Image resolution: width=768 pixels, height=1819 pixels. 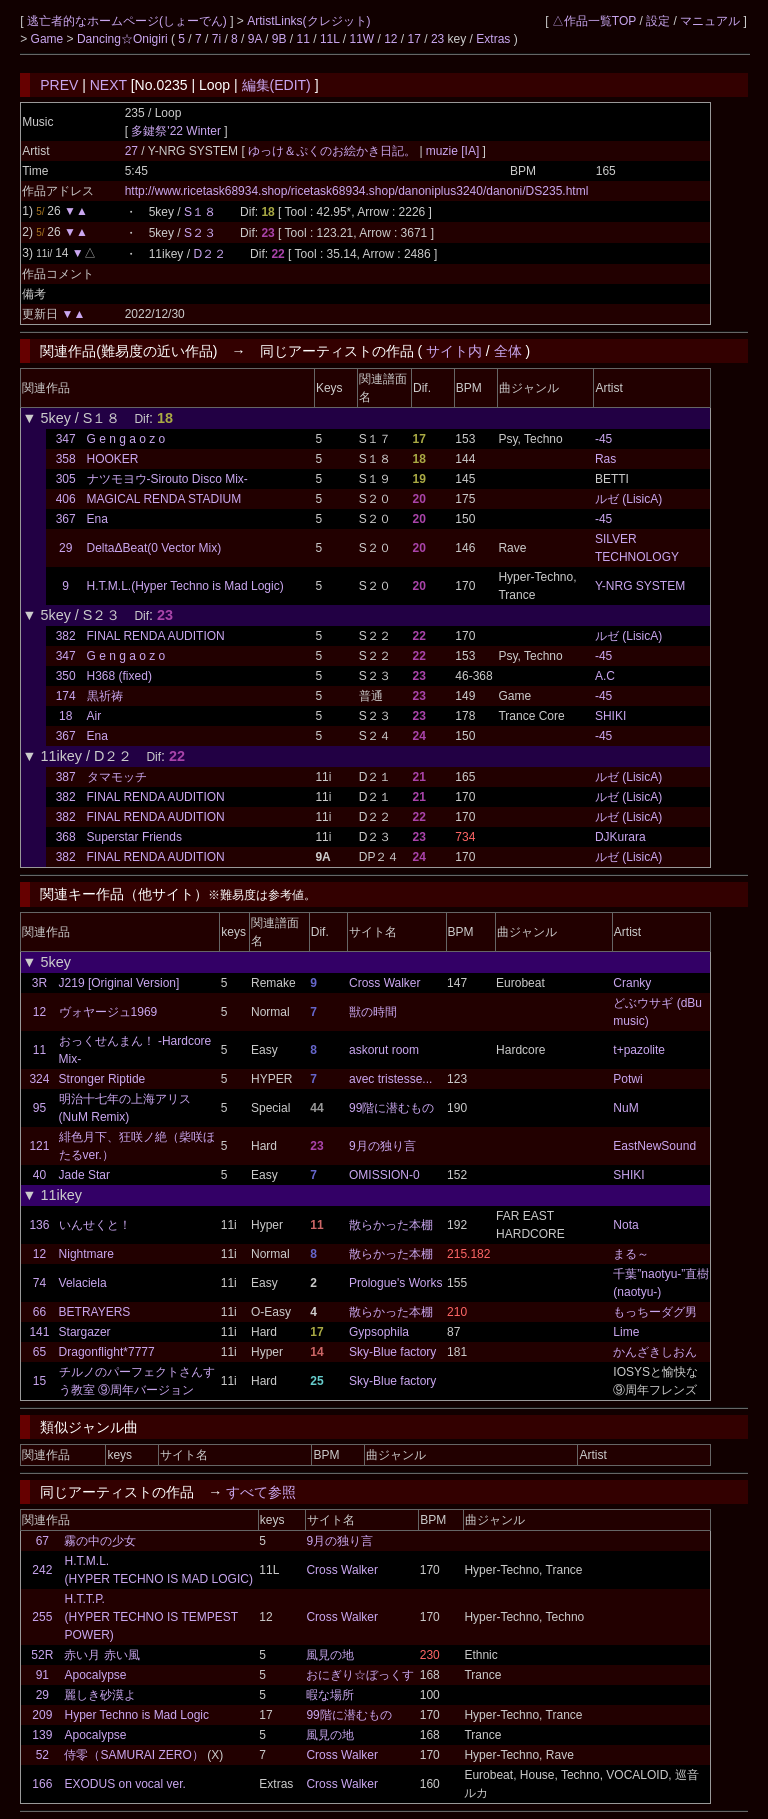 What do you see at coordinates (39, 1352) in the screenshot?
I see `65` at bounding box center [39, 1352].